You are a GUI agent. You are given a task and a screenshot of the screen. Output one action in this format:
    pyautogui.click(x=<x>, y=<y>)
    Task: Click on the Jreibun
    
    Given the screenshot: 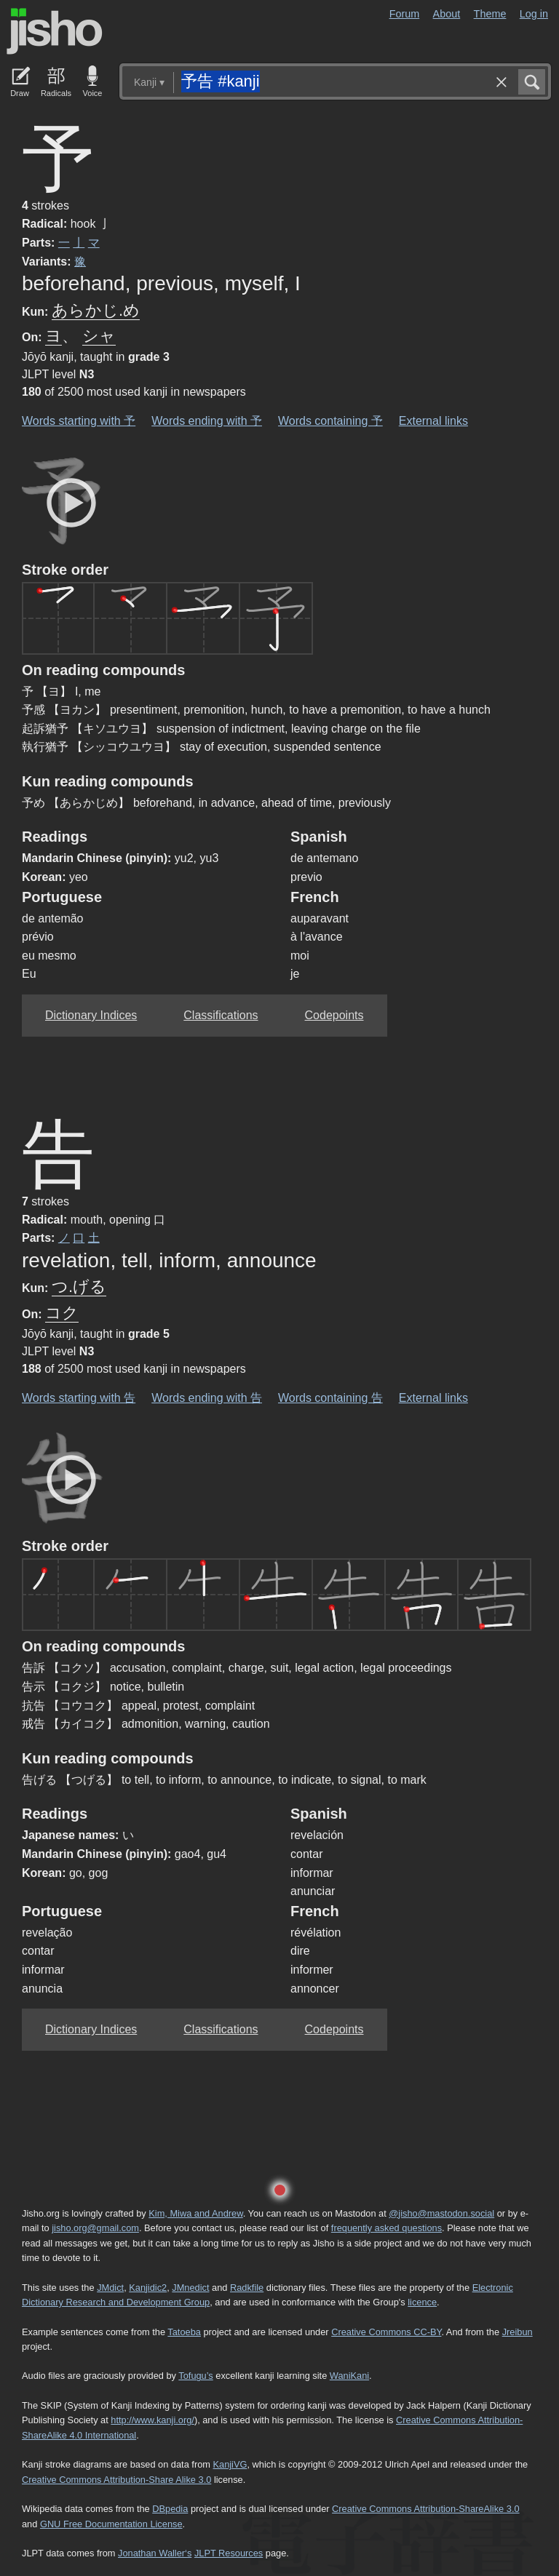 What is the action you would take?
    pyautogui.click(x=517, y=2331)
    